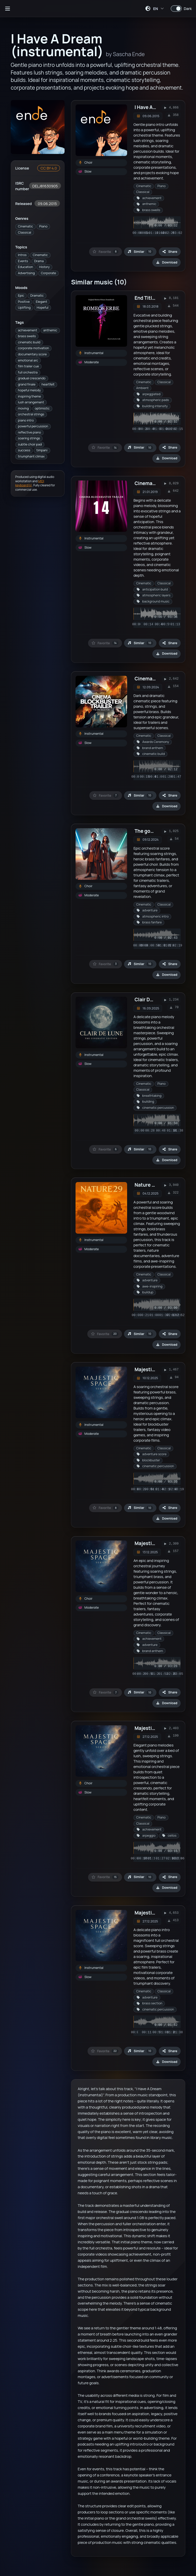 This screenshot has height=2576, width=196. Describe the element at coordinates (26, 273) in the screenshot. I see `Advertising` at that location.